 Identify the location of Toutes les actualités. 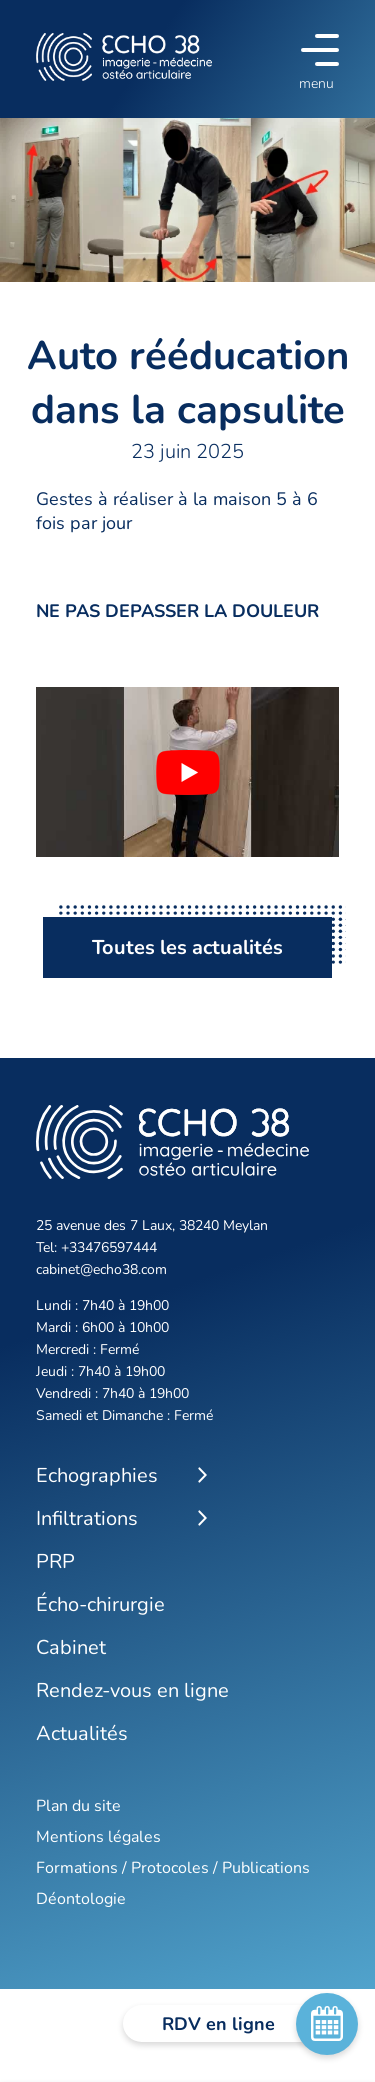
(187, 947).